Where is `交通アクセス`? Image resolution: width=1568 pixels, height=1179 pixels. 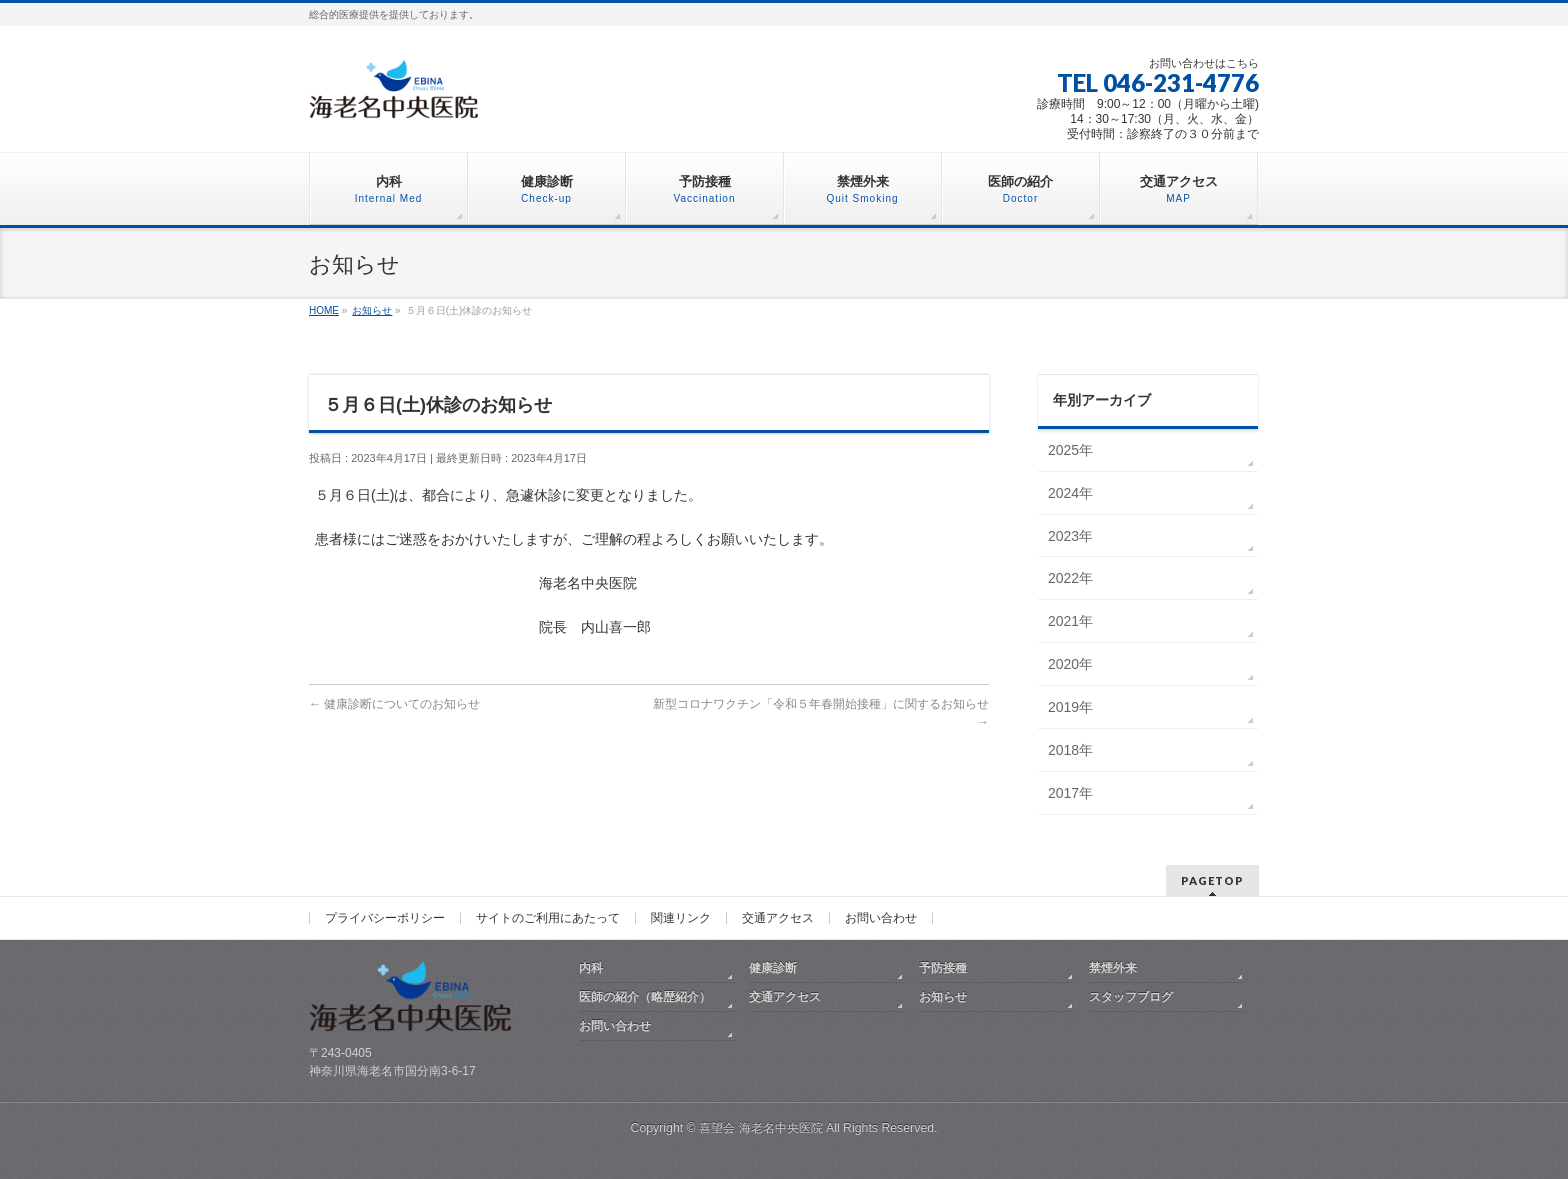
交通アクセス is located at coordinates (778, 918).